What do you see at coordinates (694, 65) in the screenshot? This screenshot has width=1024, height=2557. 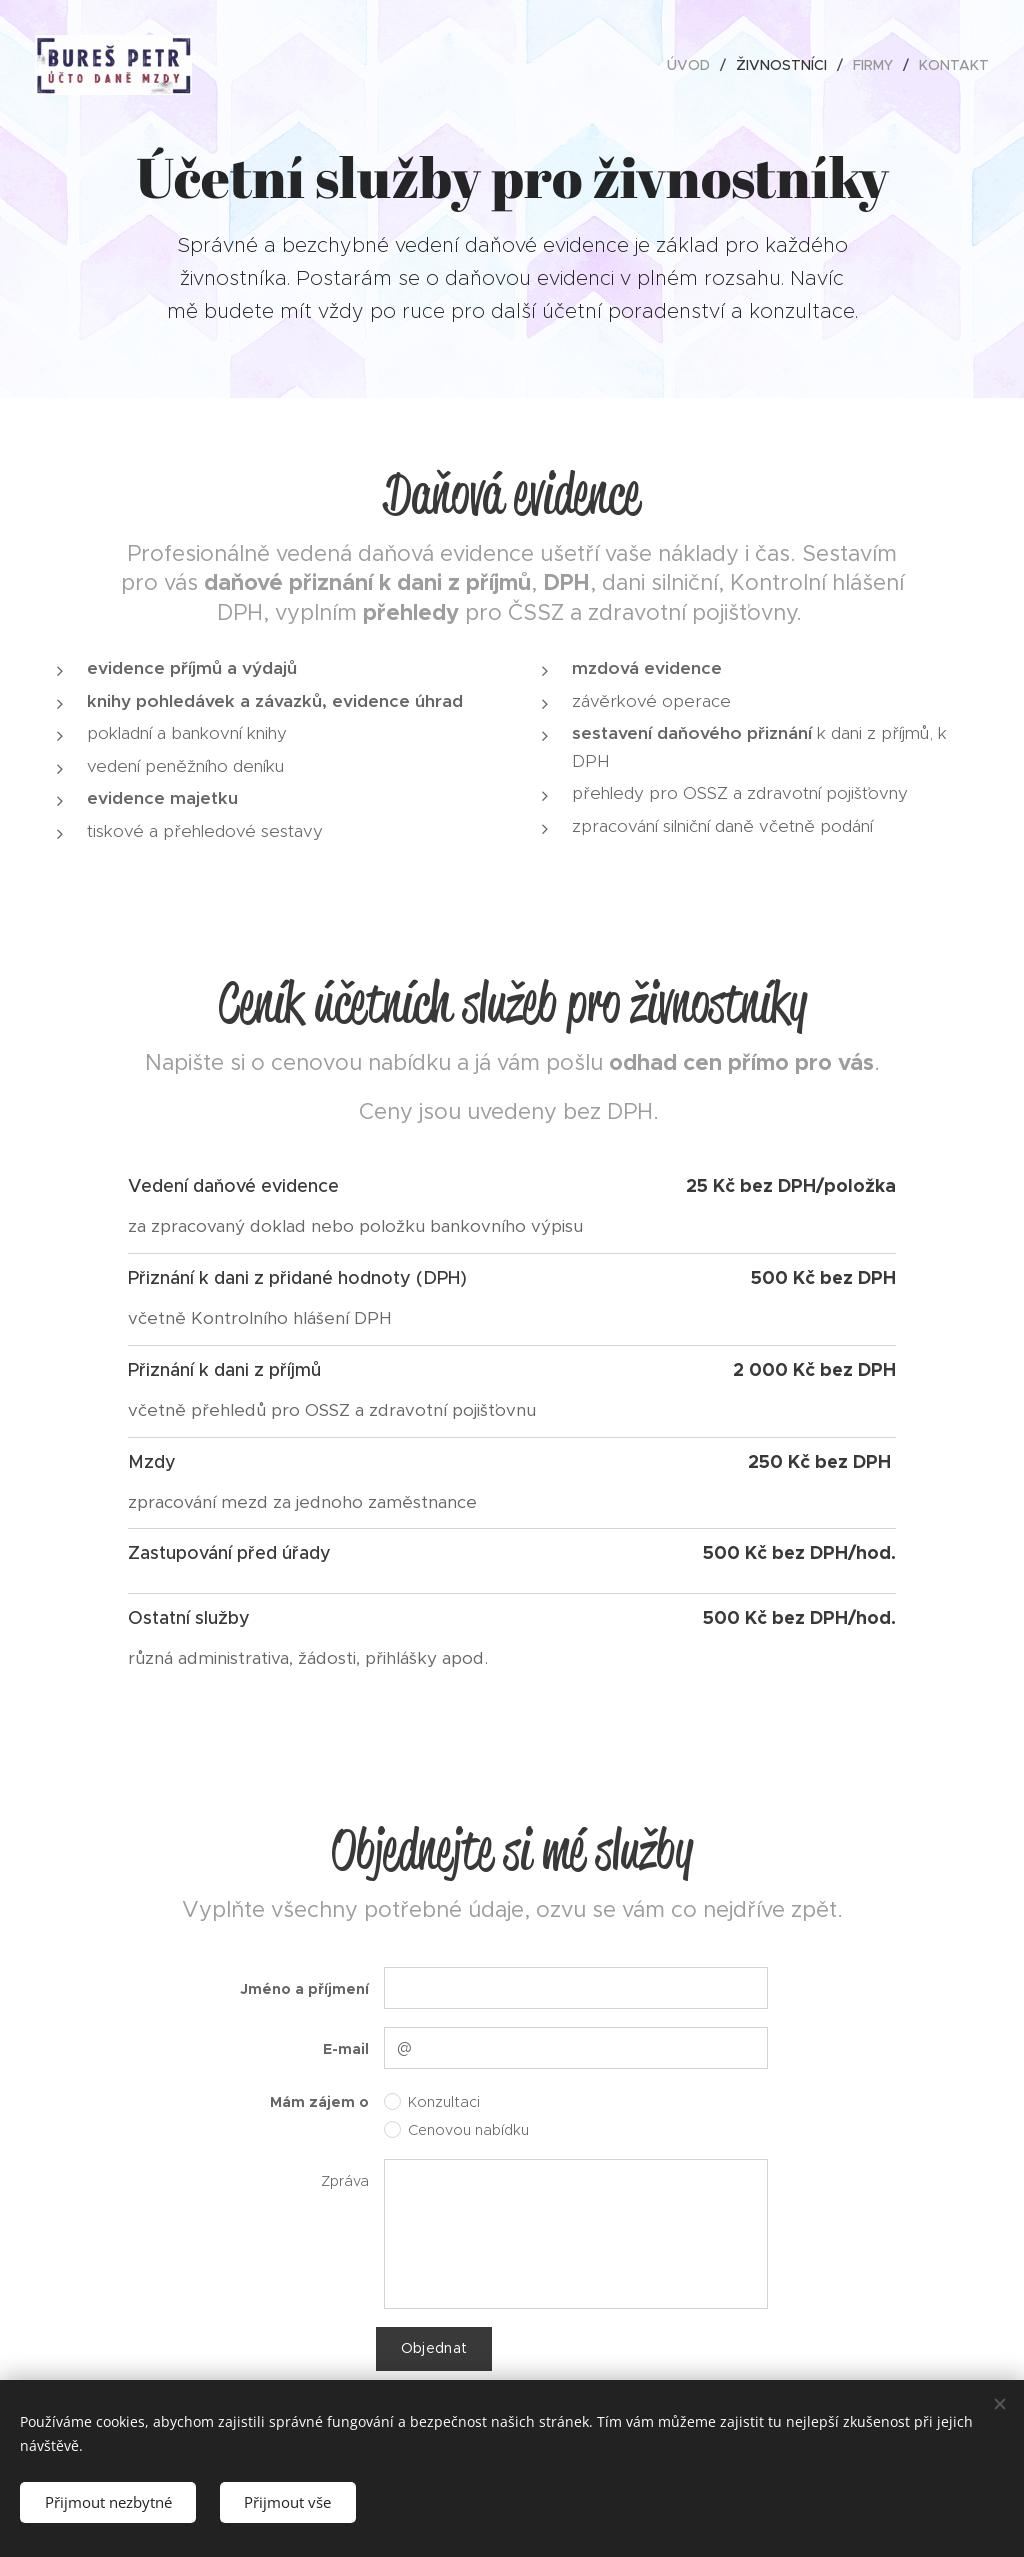 I see `[menuitem]` at bounding box center [694, 65].